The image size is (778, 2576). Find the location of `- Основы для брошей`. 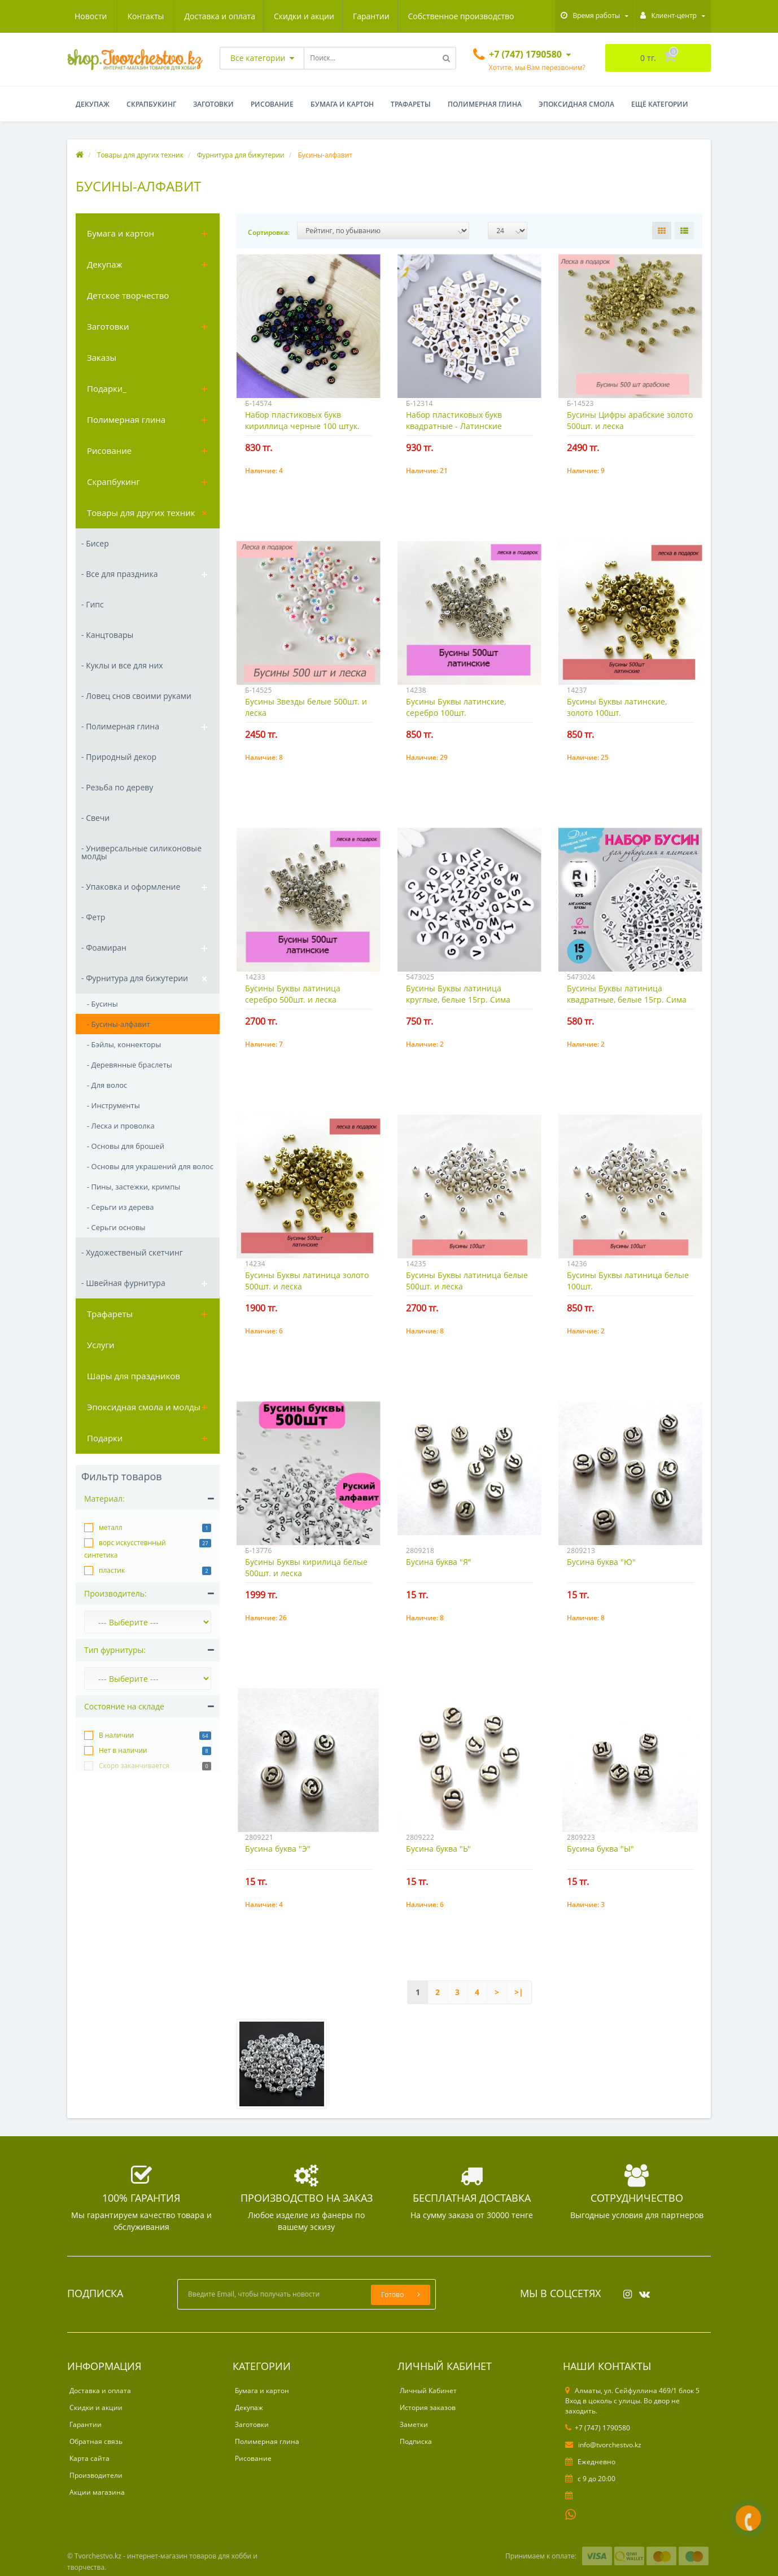

- Основы для брошей is located at coordinates (125, 1146).